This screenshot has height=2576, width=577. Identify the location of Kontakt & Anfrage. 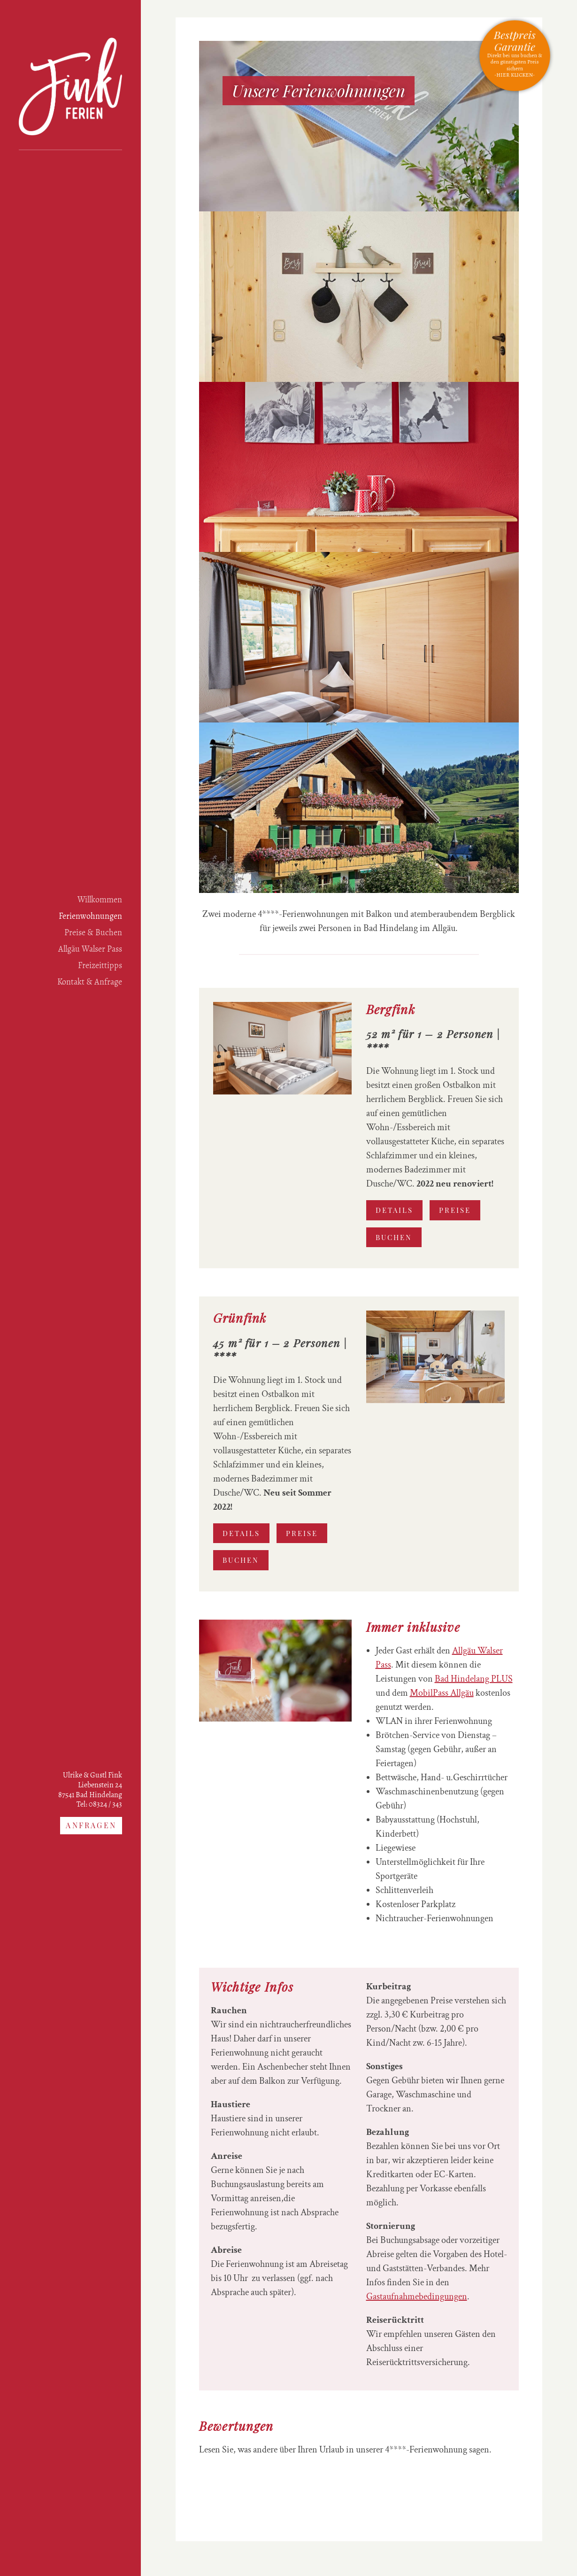
(89, 981).